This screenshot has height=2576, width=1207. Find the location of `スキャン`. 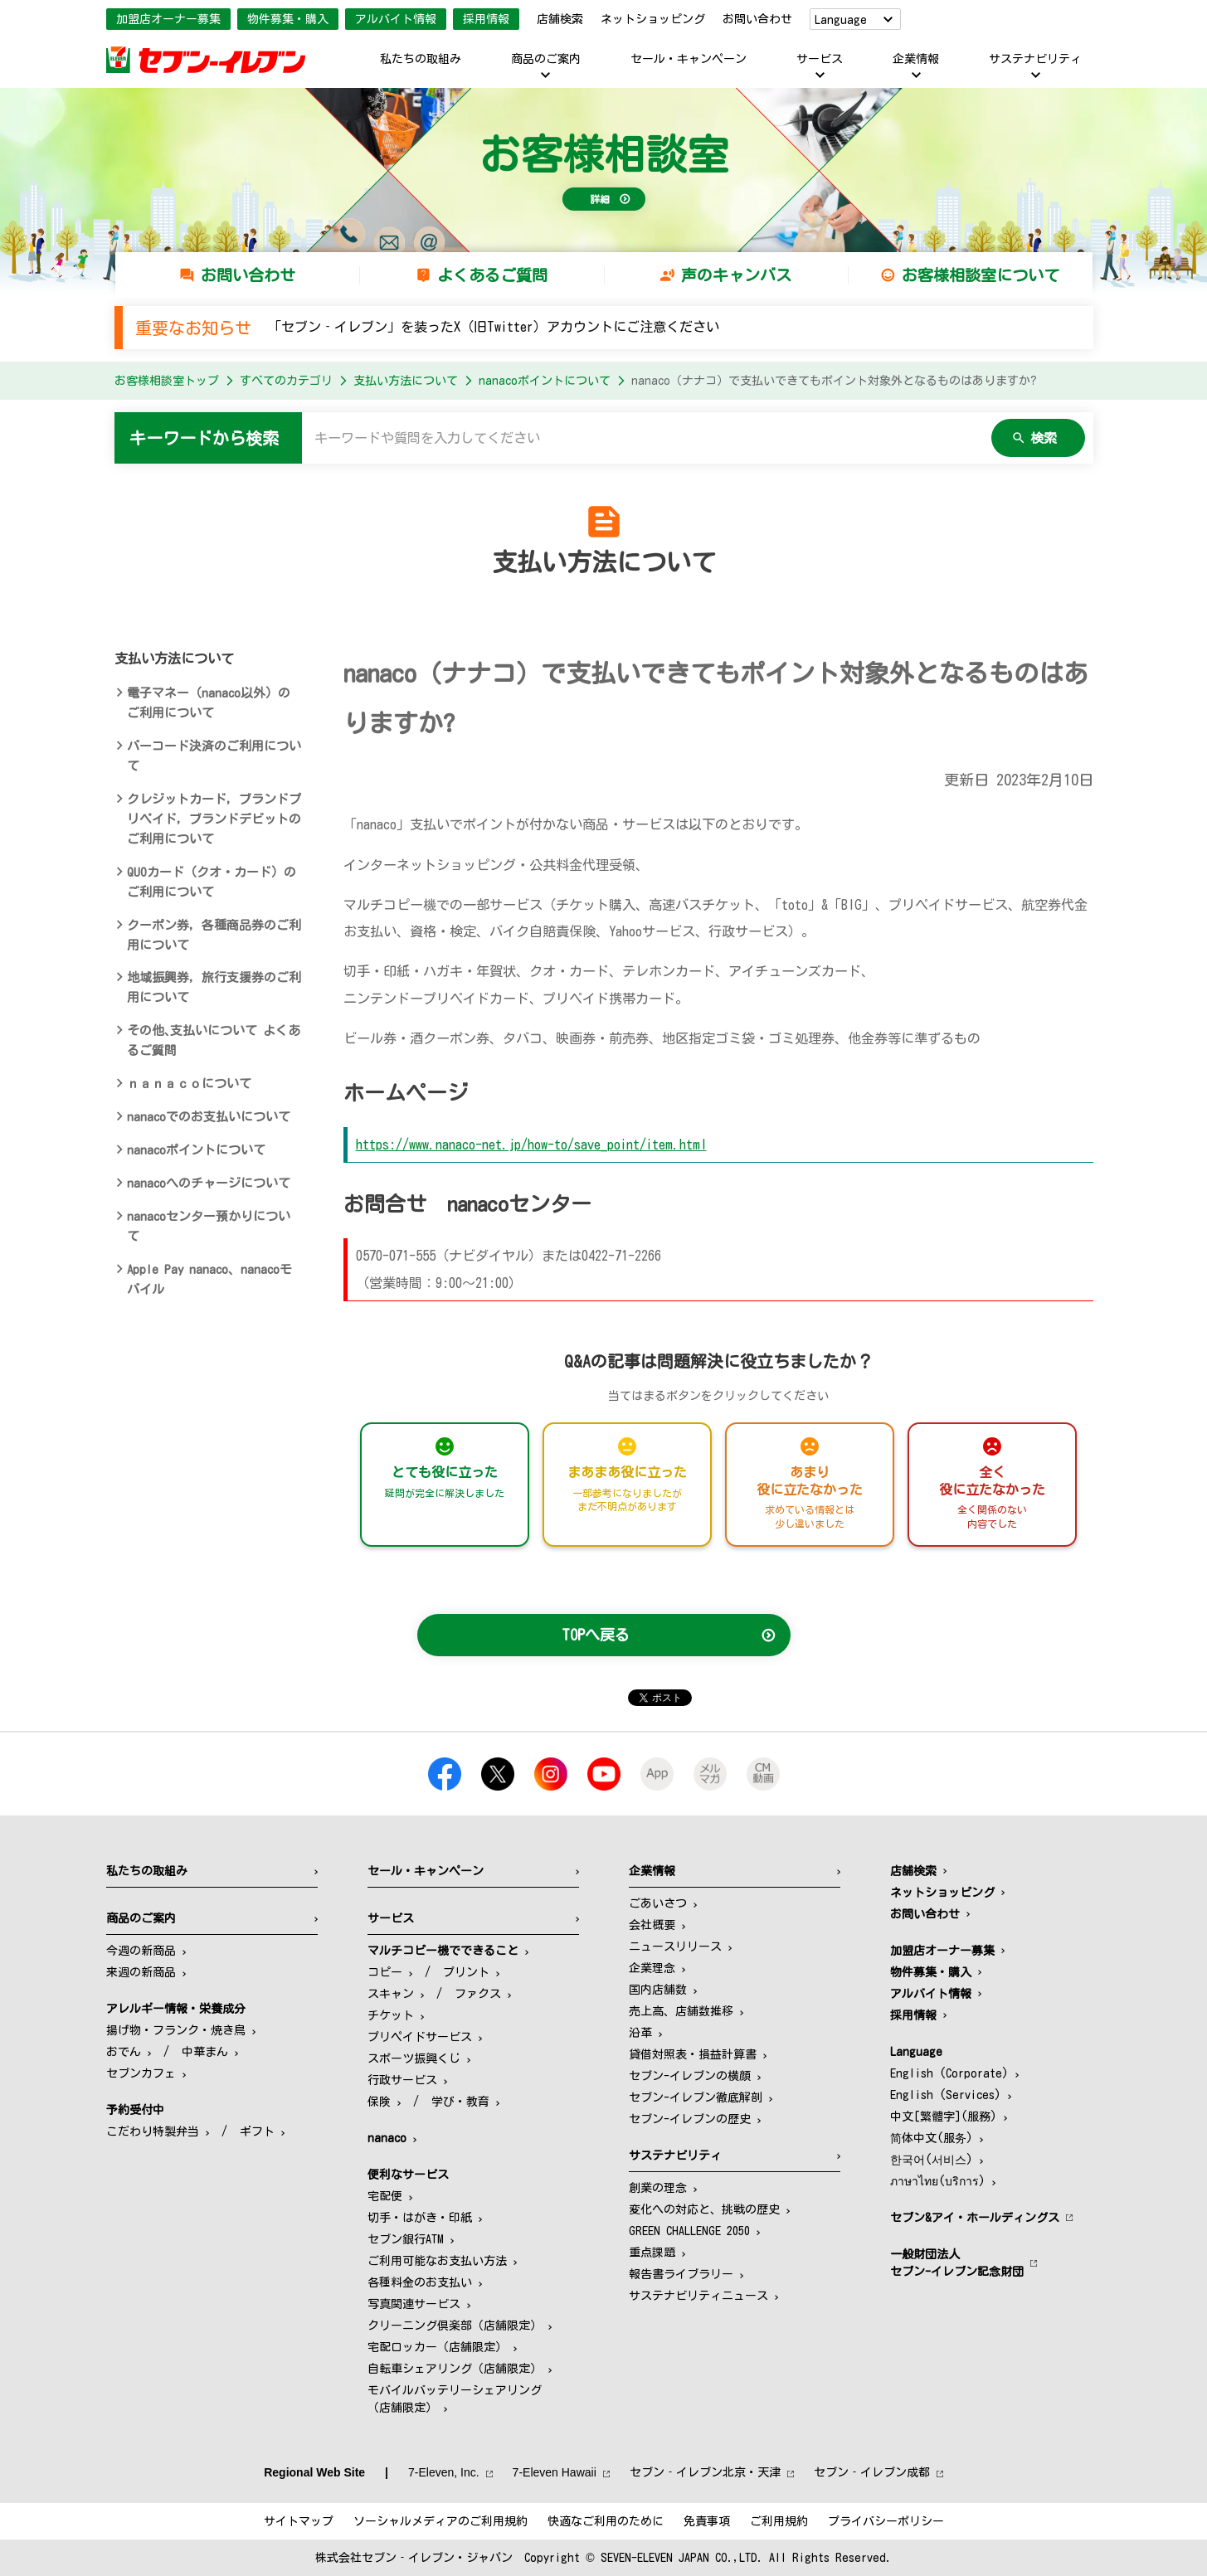

スキャン is located at coordinates (390, 1994).